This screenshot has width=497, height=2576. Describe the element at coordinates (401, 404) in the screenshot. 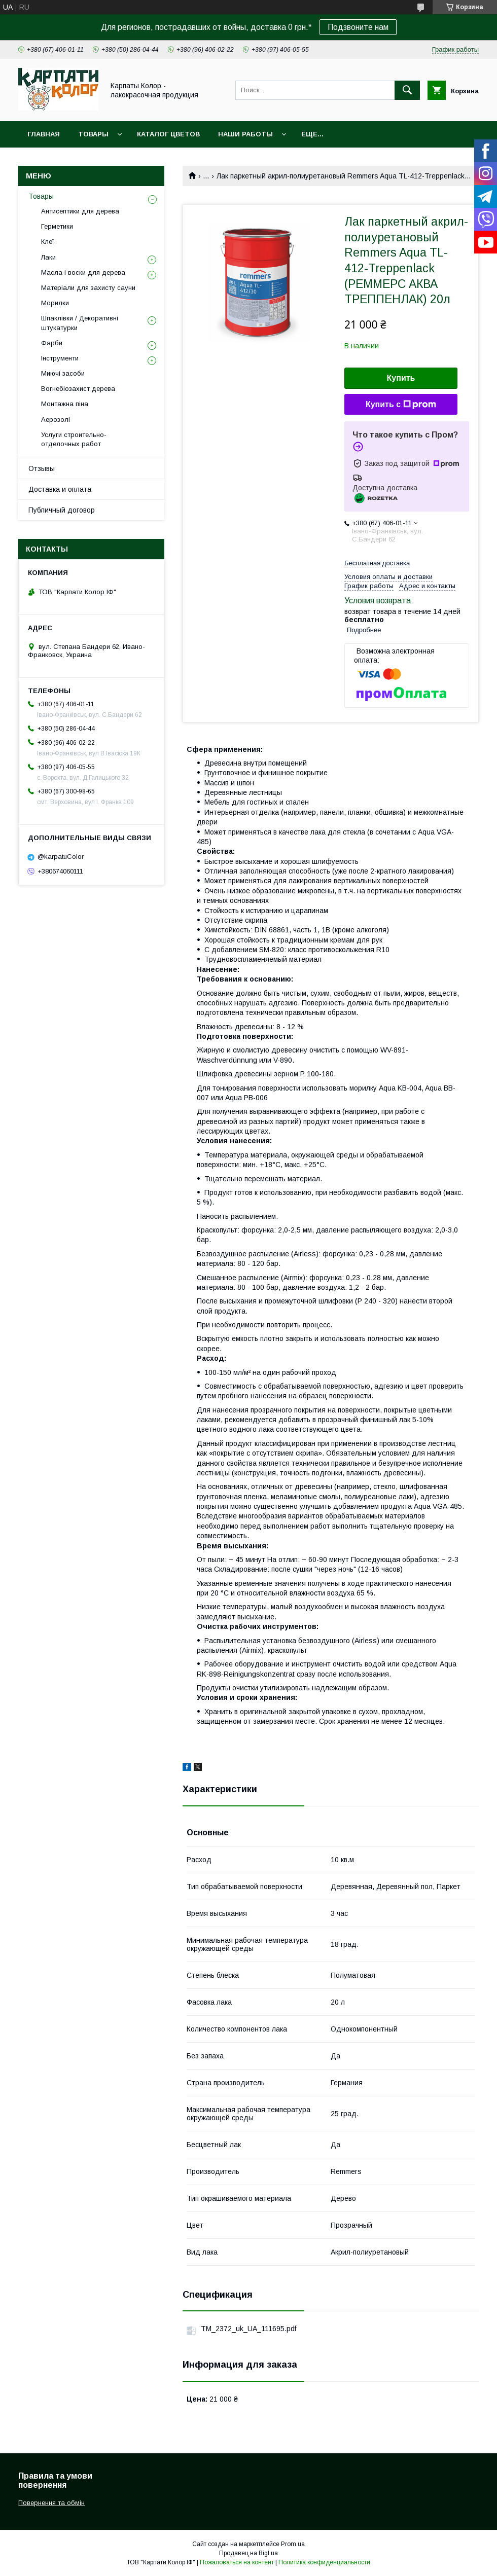

I see `Купить с` at that location.